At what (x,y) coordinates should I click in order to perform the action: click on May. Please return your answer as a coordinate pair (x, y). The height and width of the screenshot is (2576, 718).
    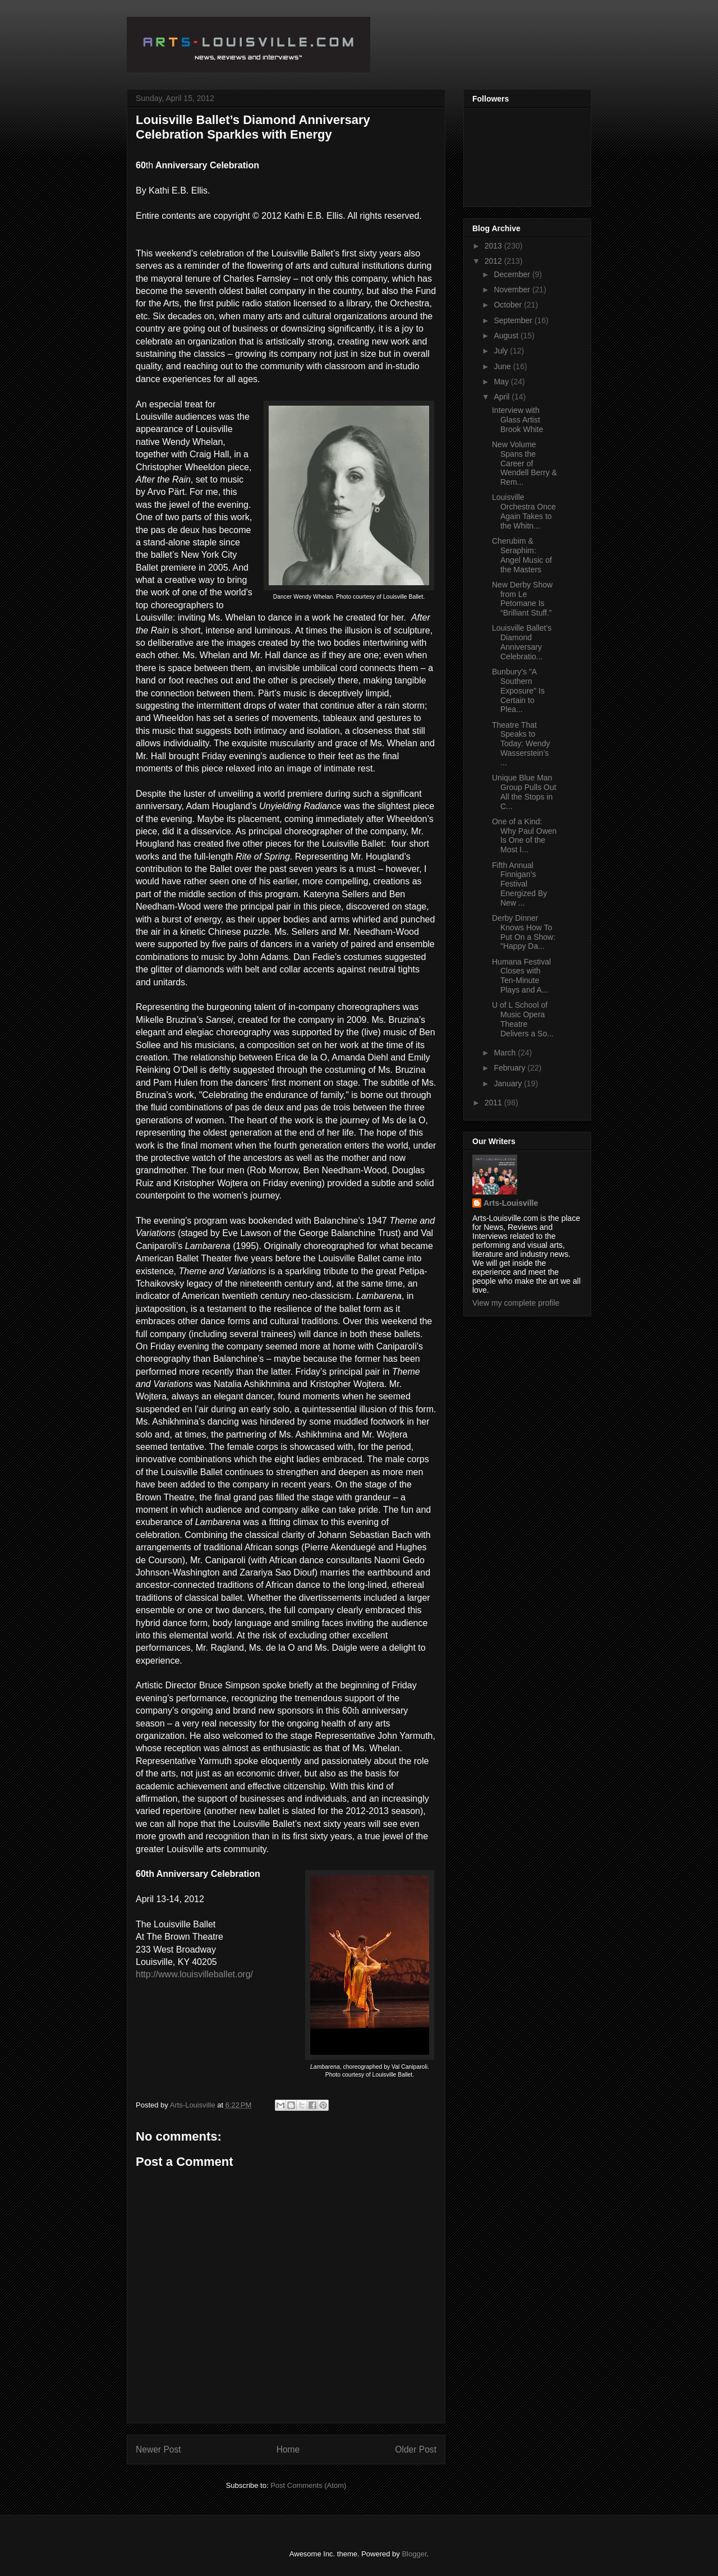
    Looking at the image, I should click on (502, 381).